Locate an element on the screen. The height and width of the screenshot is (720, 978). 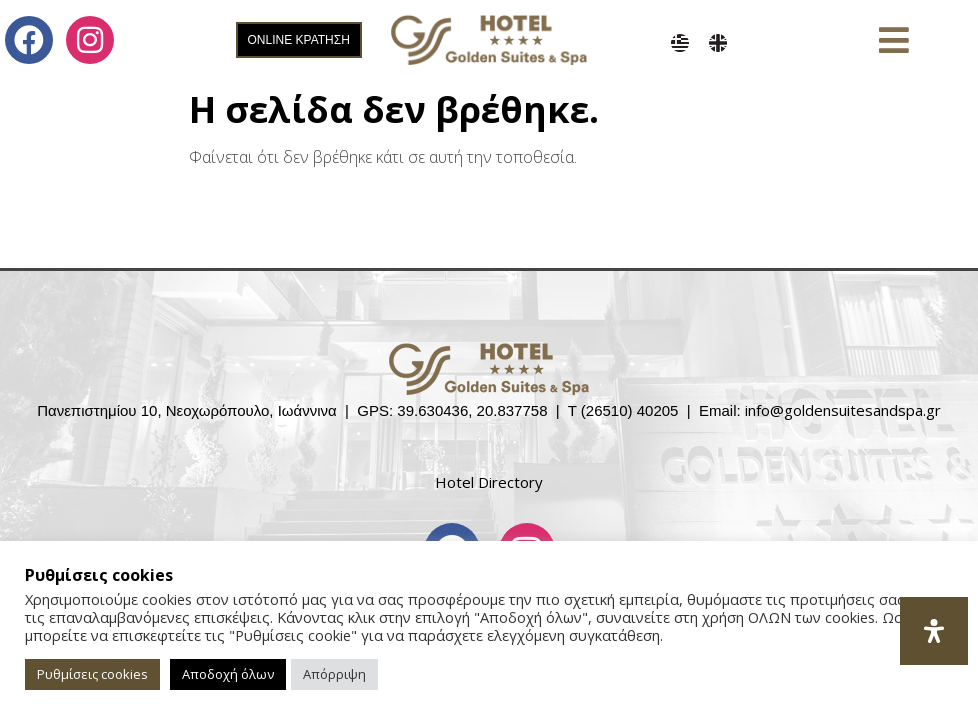
[Open Accessibility Panel] is located at coordinates (934, 631).